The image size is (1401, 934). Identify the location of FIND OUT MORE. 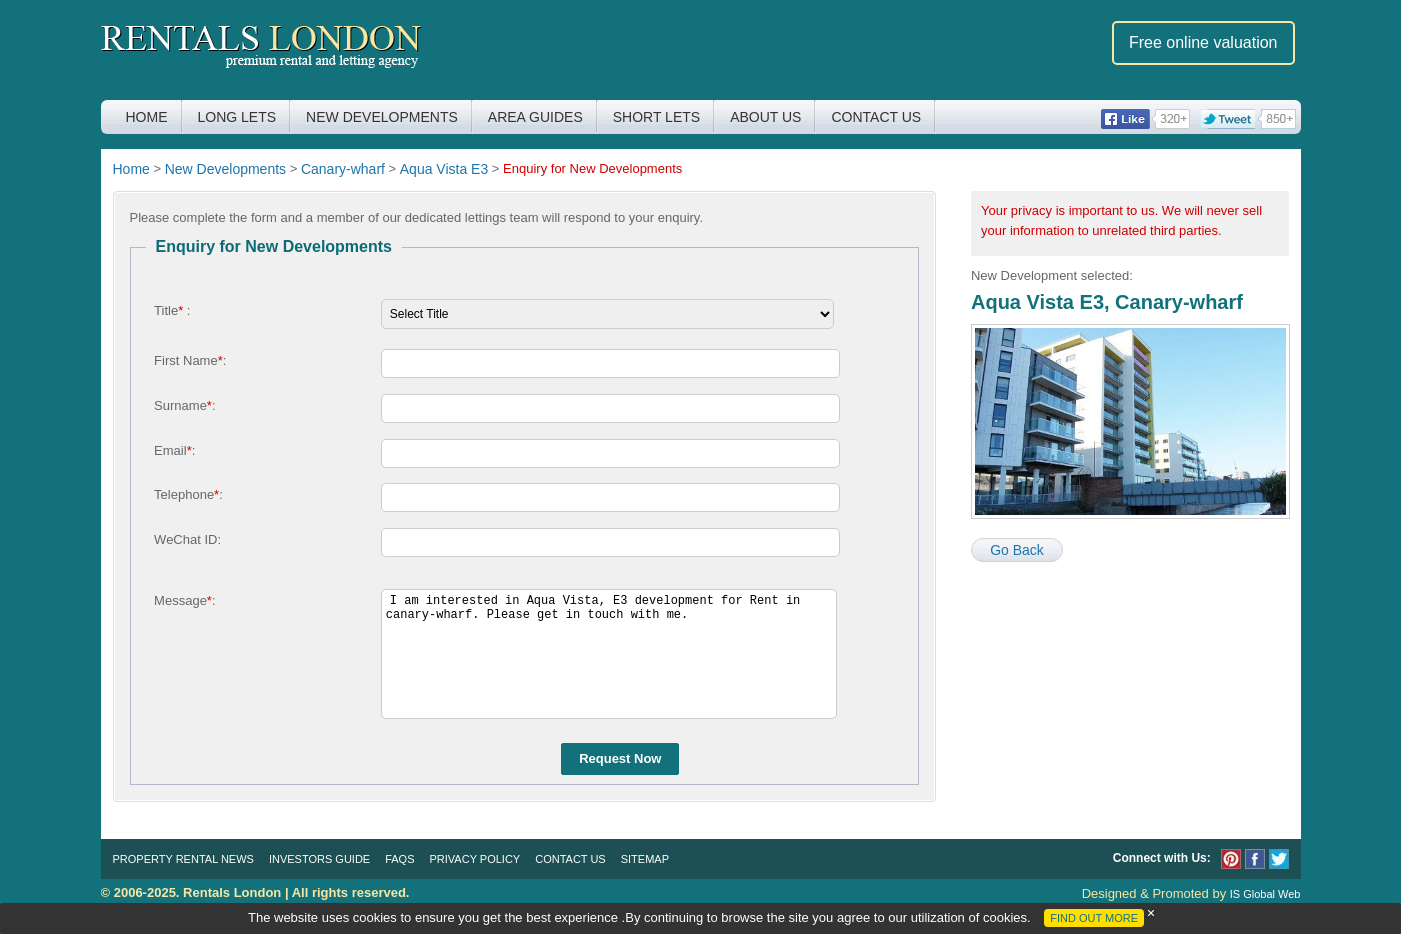
(1094, 918).